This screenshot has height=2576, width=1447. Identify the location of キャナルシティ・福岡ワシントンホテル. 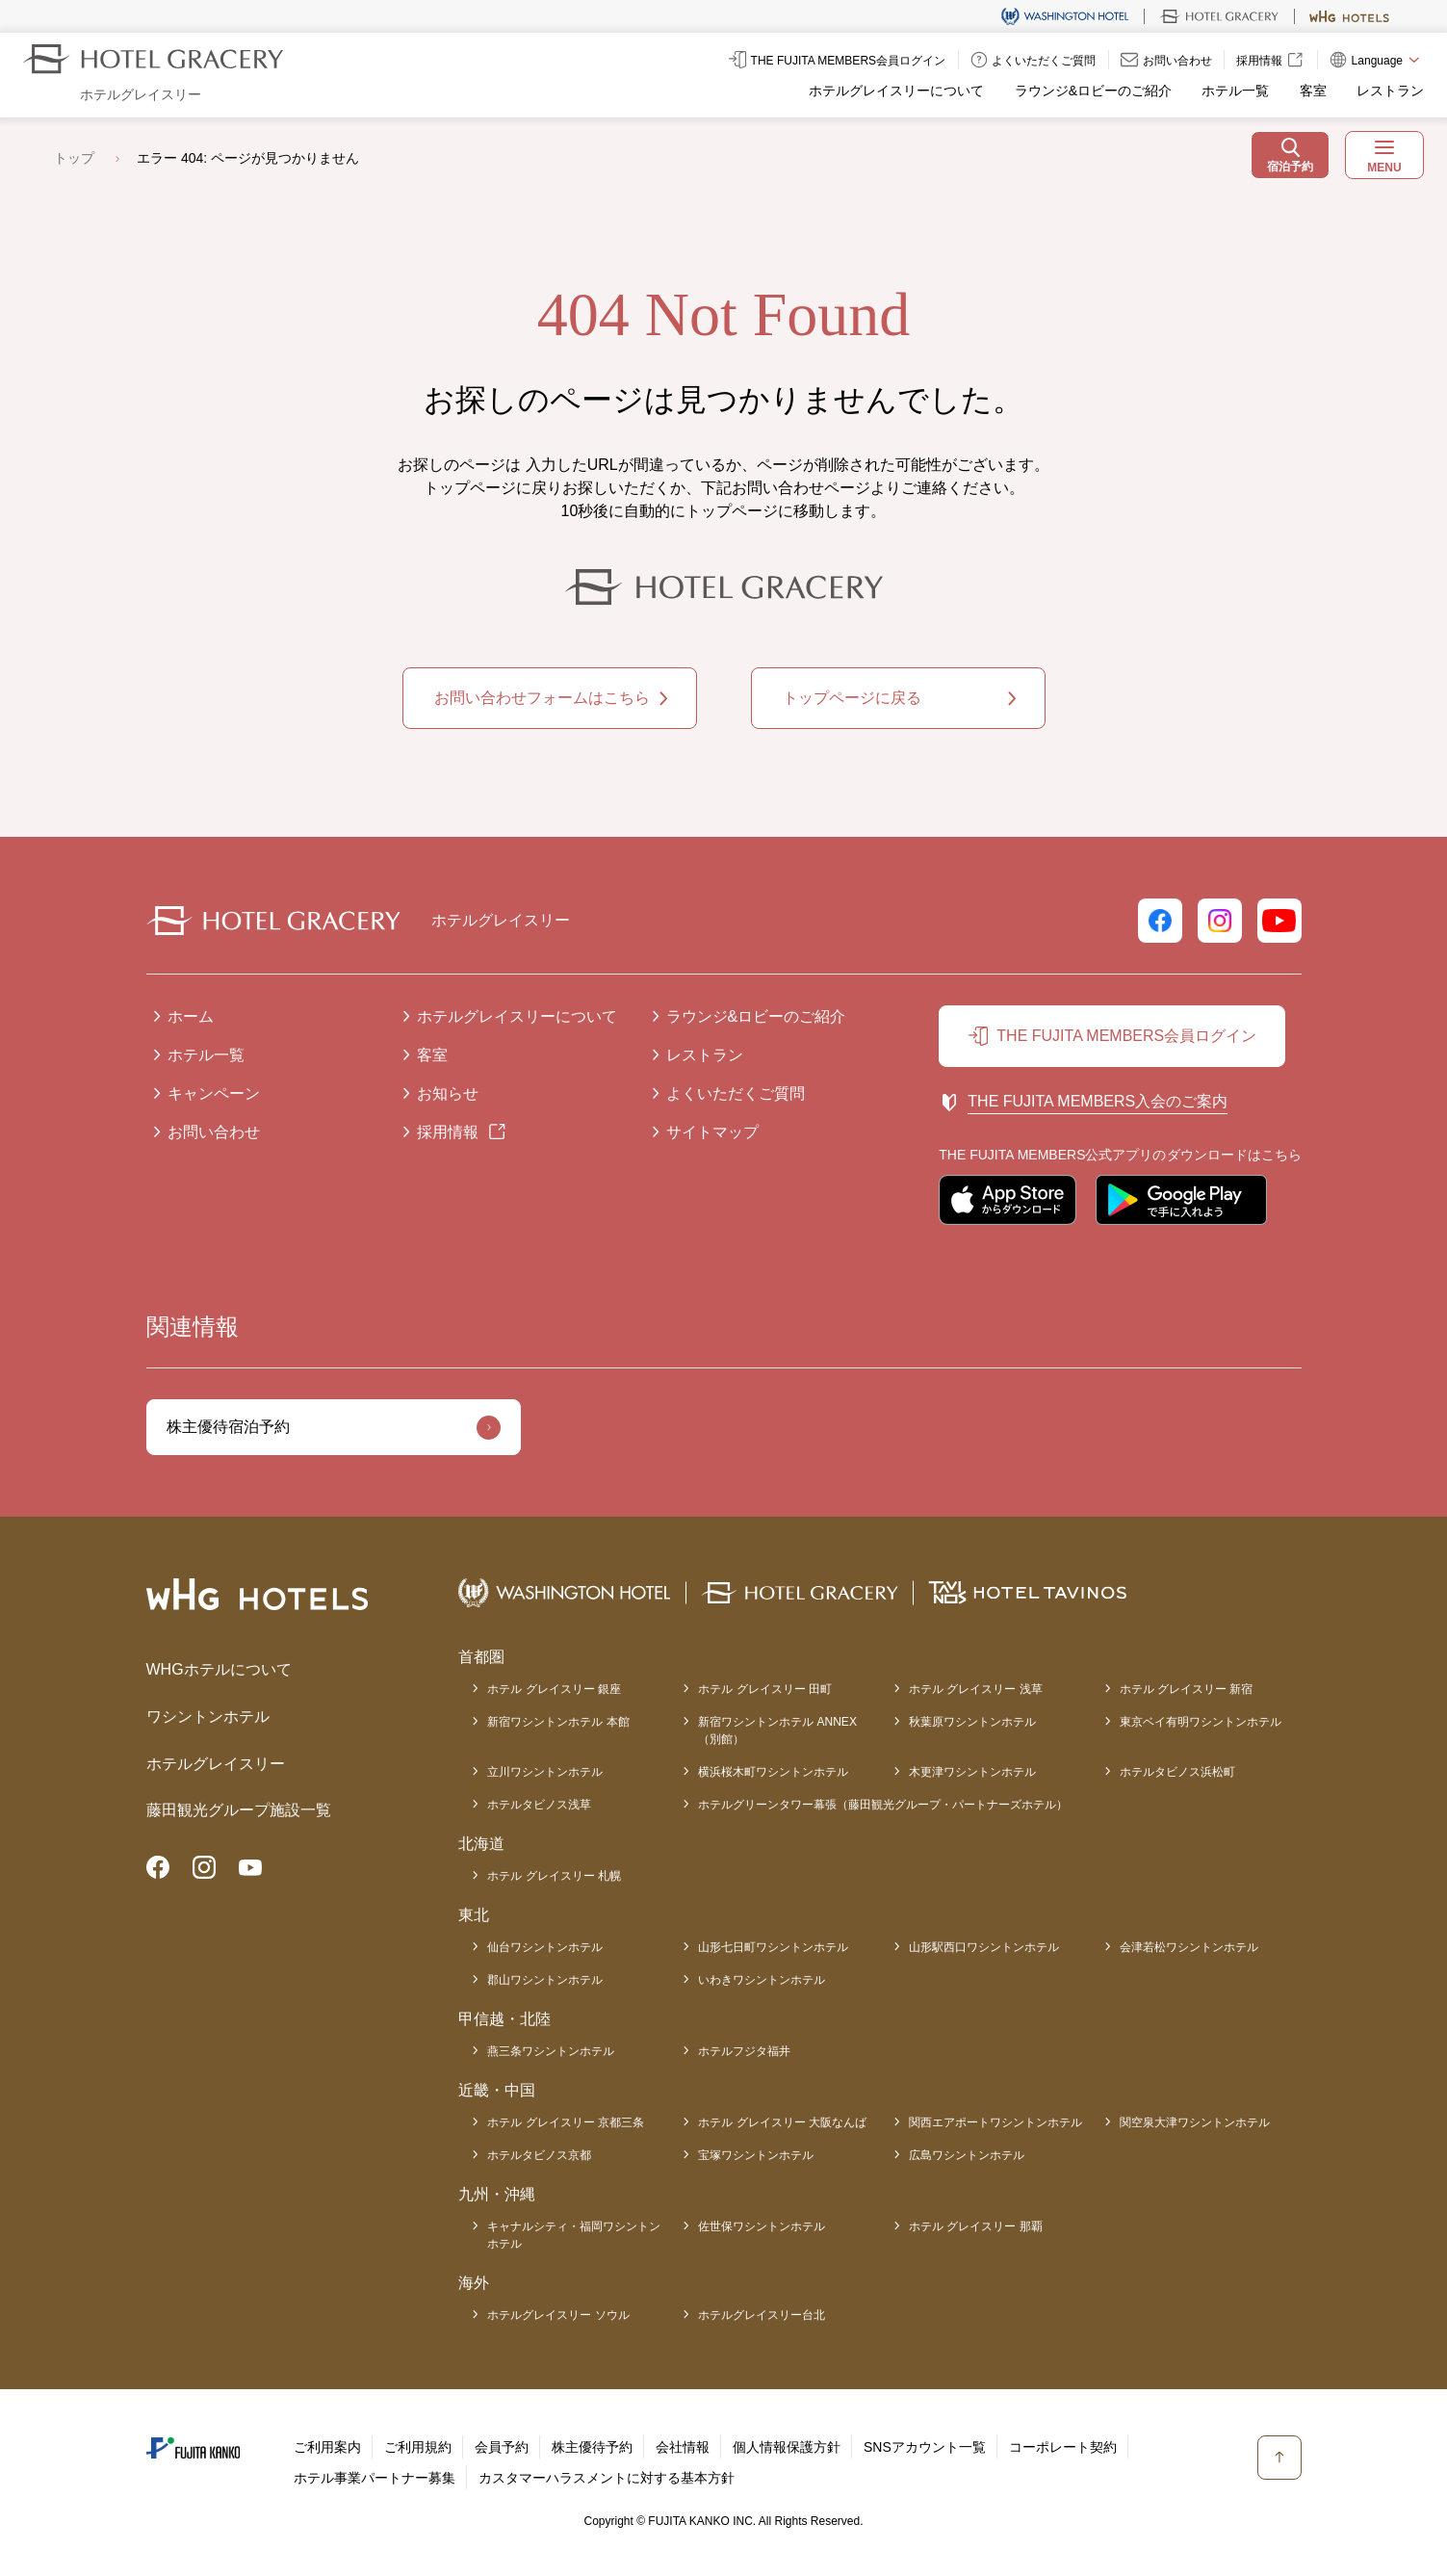
(573, 2235).